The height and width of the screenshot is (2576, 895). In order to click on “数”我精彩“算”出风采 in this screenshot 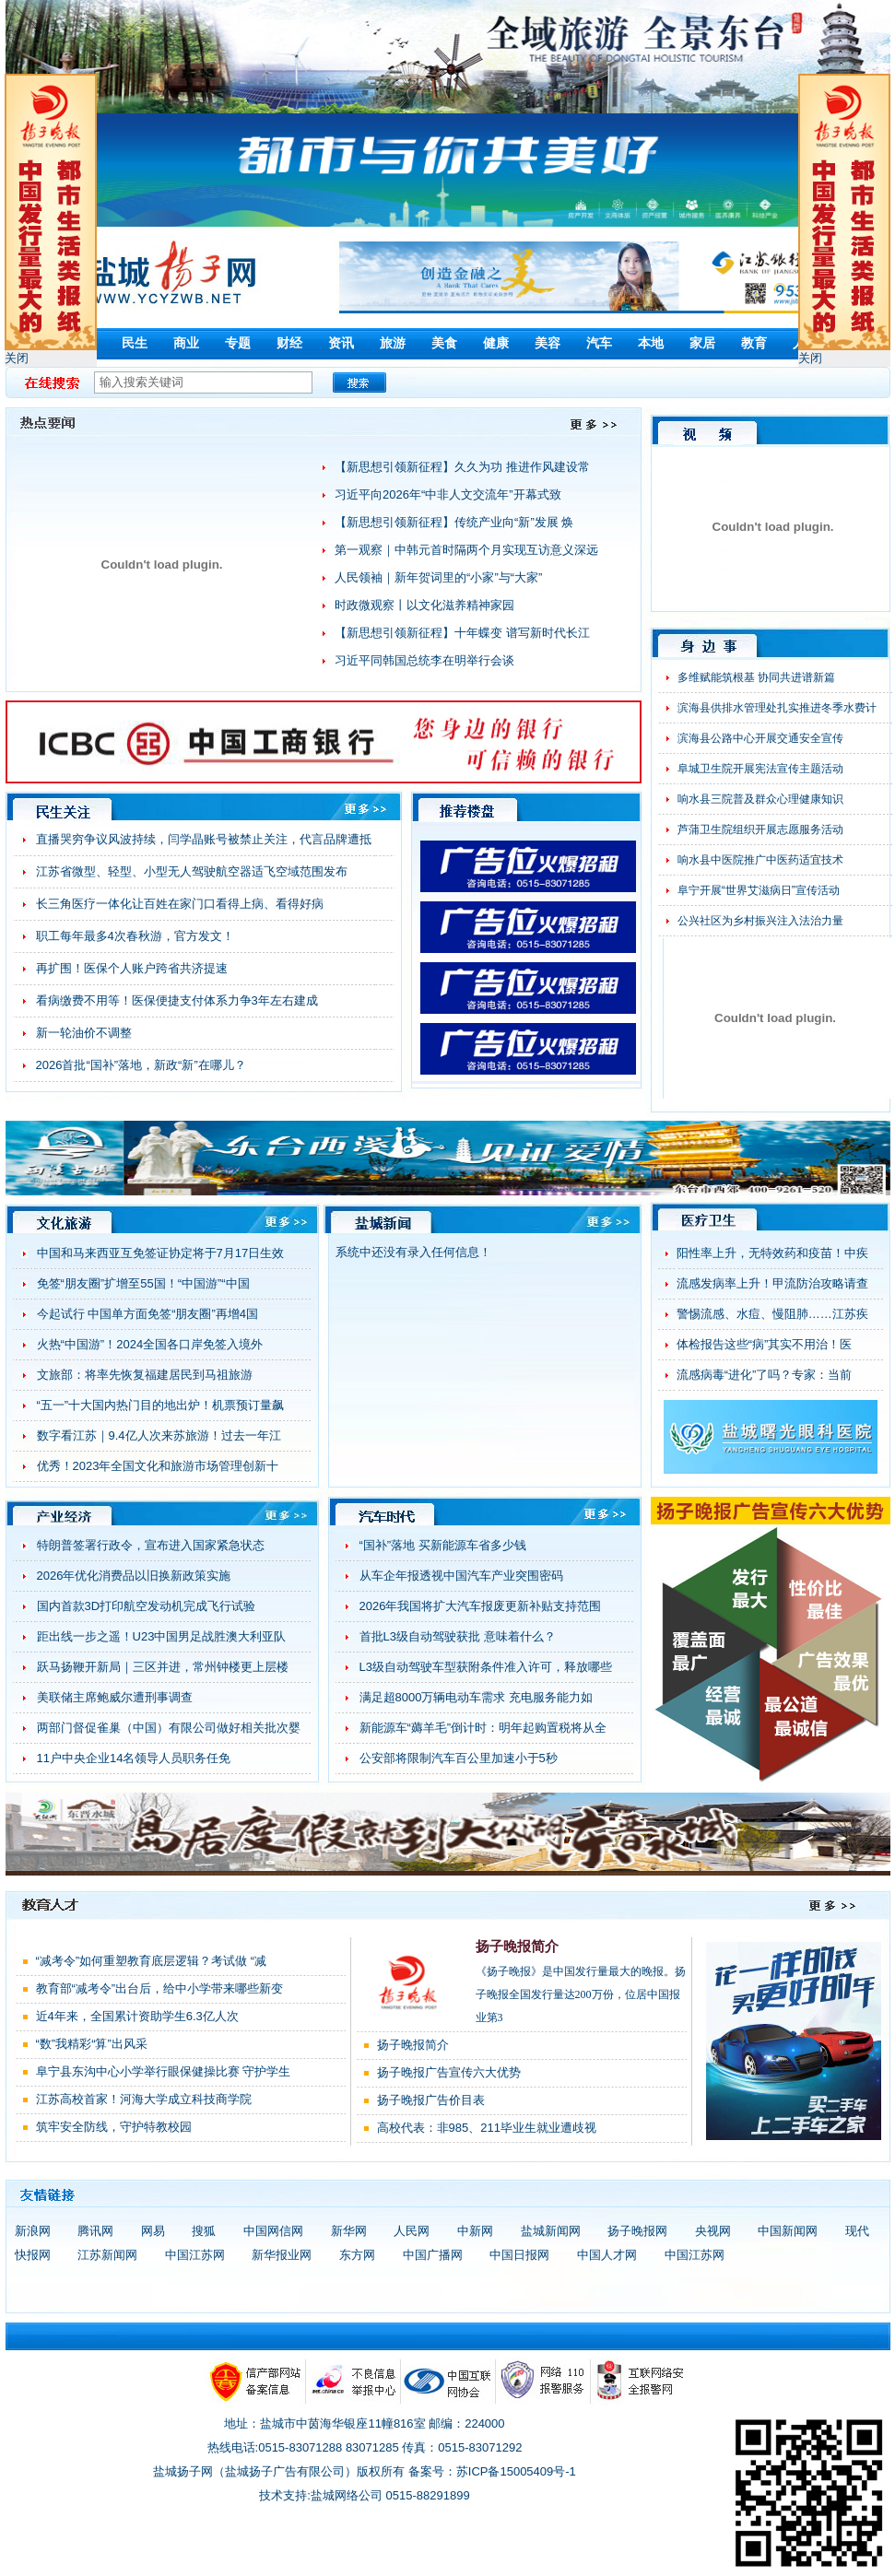, I will do `click(91, 2044)`.